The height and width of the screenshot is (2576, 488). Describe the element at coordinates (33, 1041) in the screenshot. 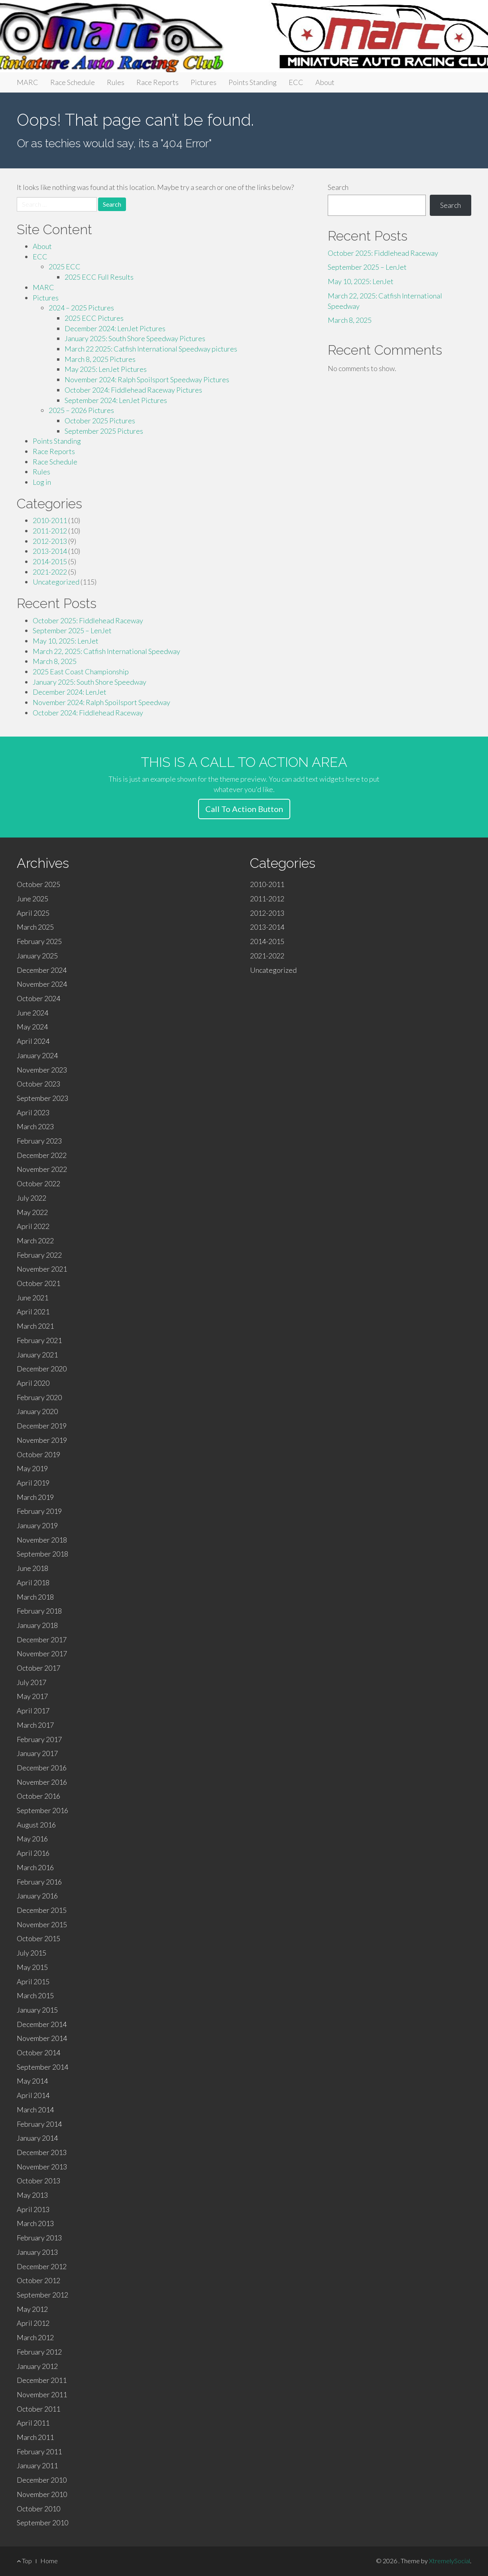

I see `April 2024` at that location.